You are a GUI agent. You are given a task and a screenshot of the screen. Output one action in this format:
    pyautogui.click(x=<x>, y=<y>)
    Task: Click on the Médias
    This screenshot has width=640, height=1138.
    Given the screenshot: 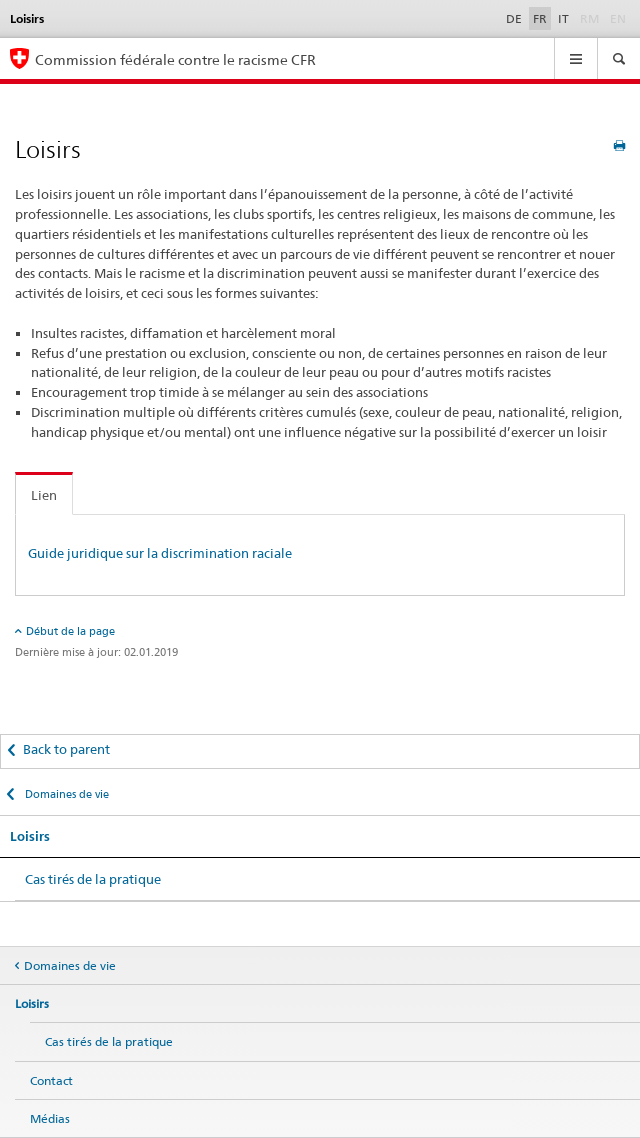 What is the action you would take?
    pyautogui.click(x=50, y=1118)
    